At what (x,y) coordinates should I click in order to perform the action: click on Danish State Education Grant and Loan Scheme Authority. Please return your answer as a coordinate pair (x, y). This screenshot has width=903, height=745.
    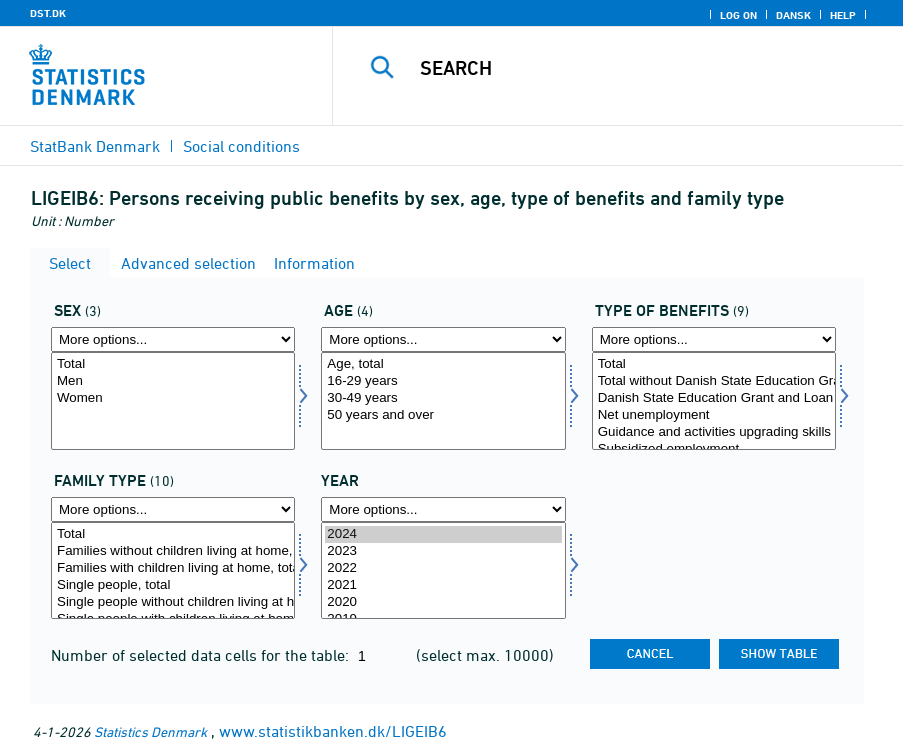
    Looking at the image, I should click on (714, 398).